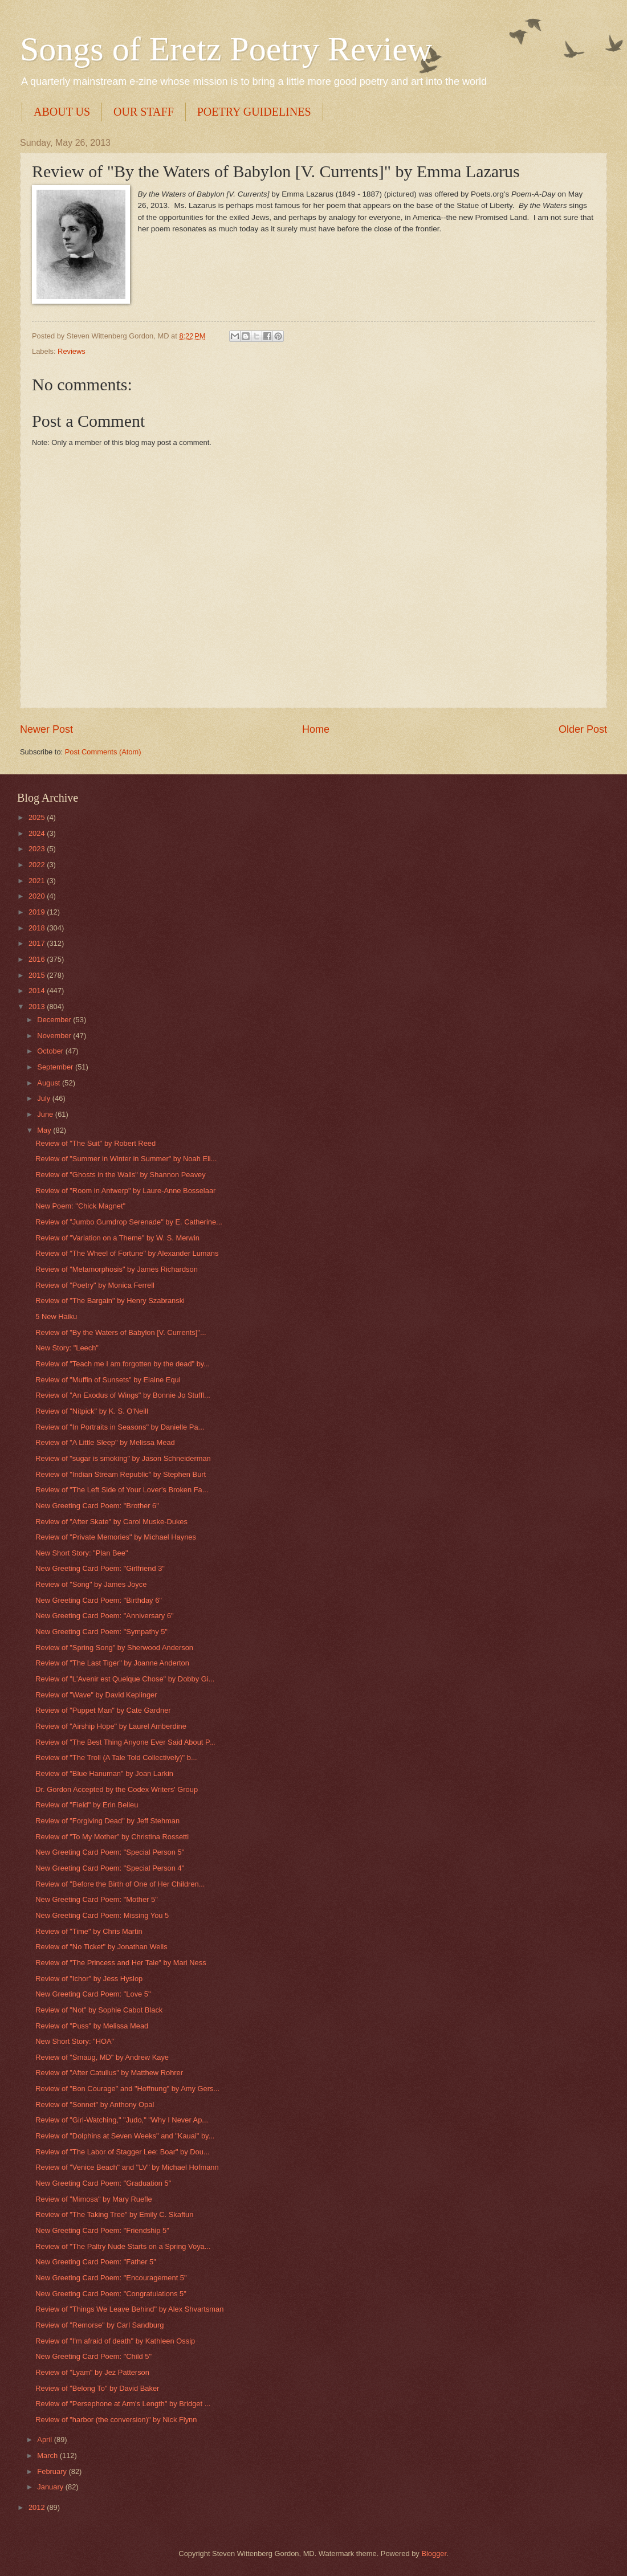 Image resolution: width=627 pixels, height=2576 pixels. Describe the element at coordinates (102, 1915) in the screenshot. I see `New Greeting Card Poem: Missing You 5` at that location.